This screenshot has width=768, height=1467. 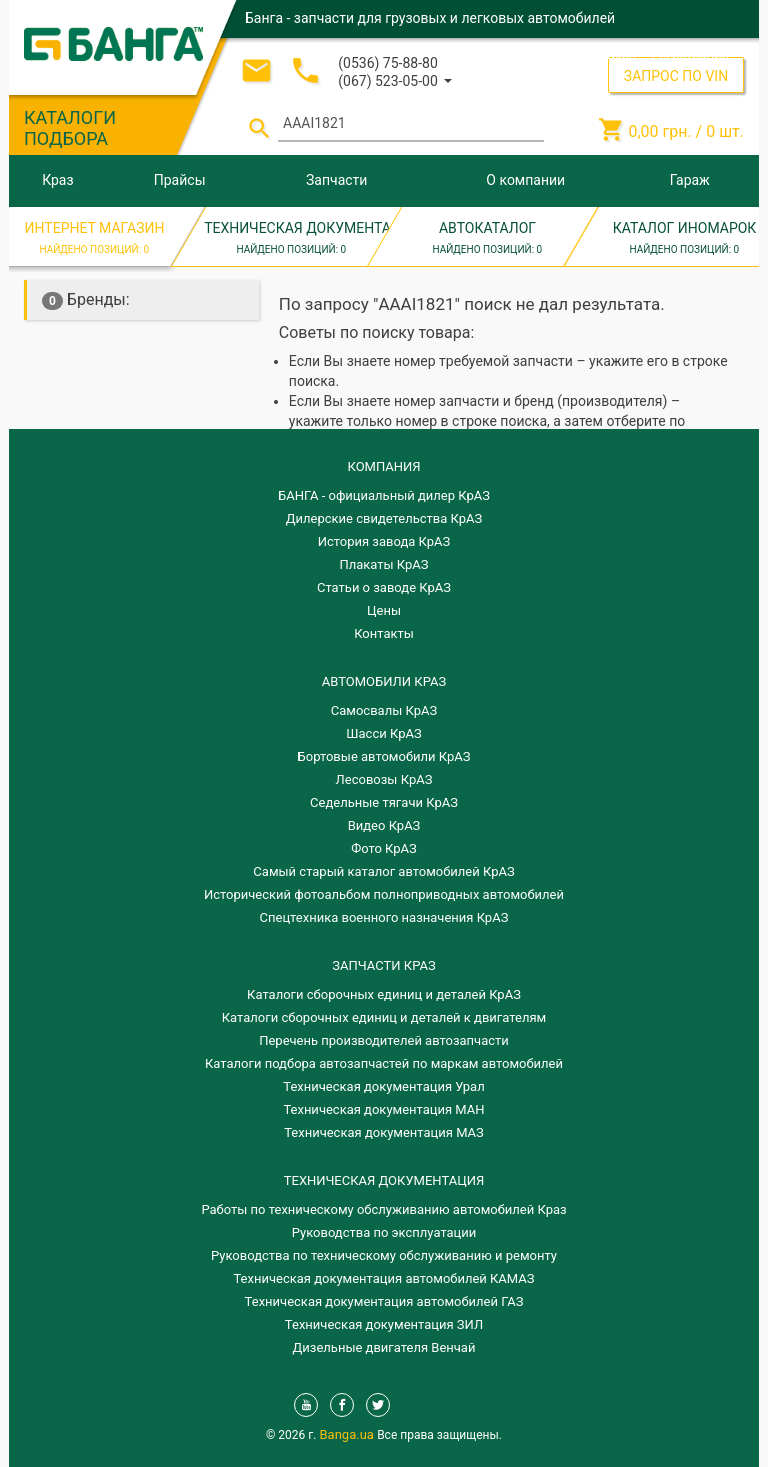 I want to click on Шасси КрАЗ, so click(x=383, y=733).